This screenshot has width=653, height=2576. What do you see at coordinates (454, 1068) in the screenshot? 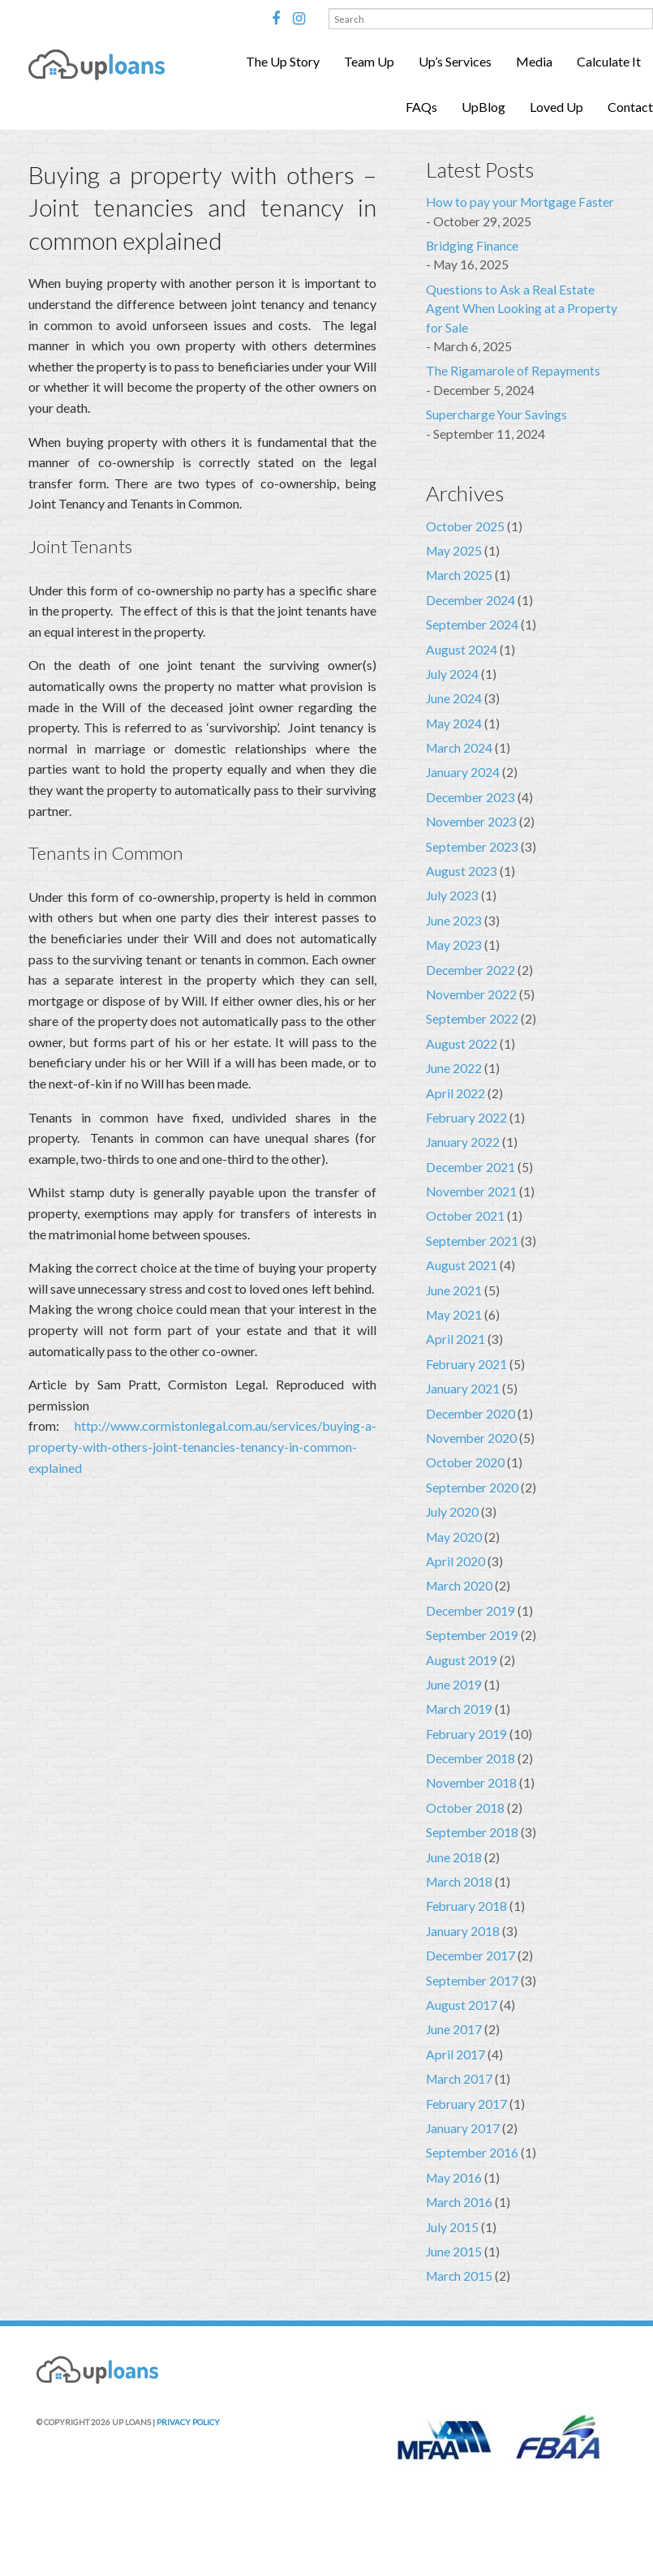
I see `June 2022` at bounding box center [454, 1068].